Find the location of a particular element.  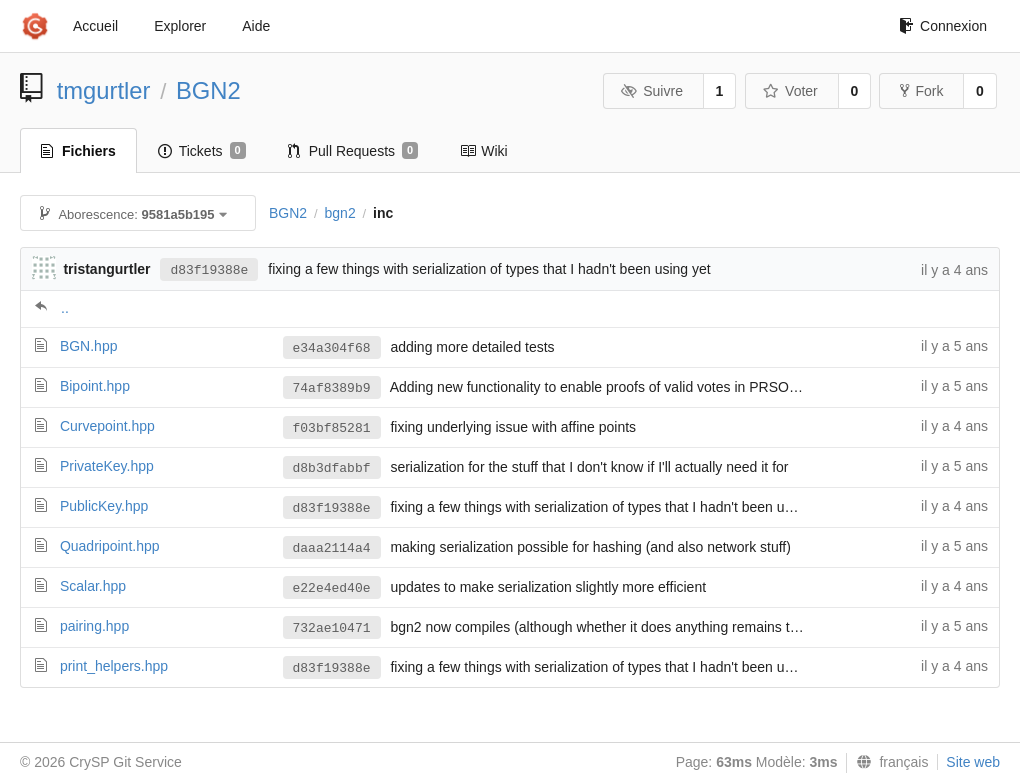

BGN2 is located at coordinates (208, 90).